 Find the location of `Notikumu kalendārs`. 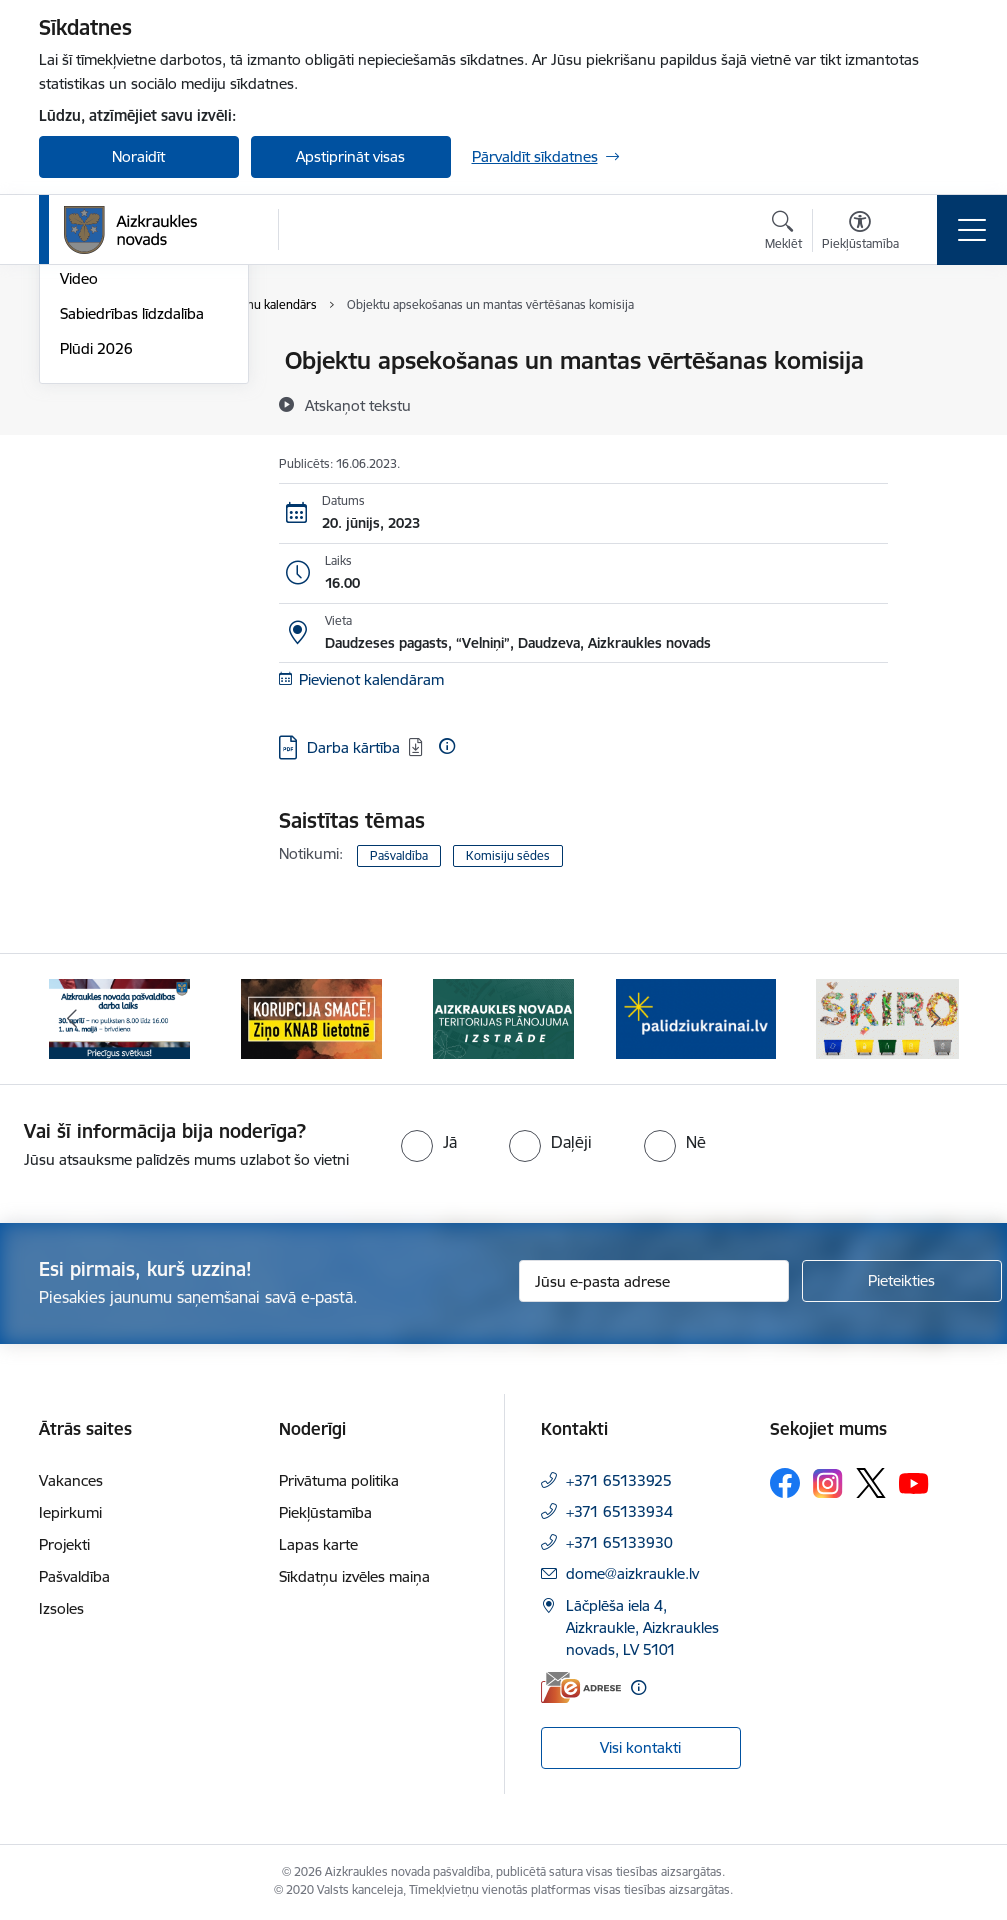

Notikumu kalendārs is located at coordinates (128, 361).